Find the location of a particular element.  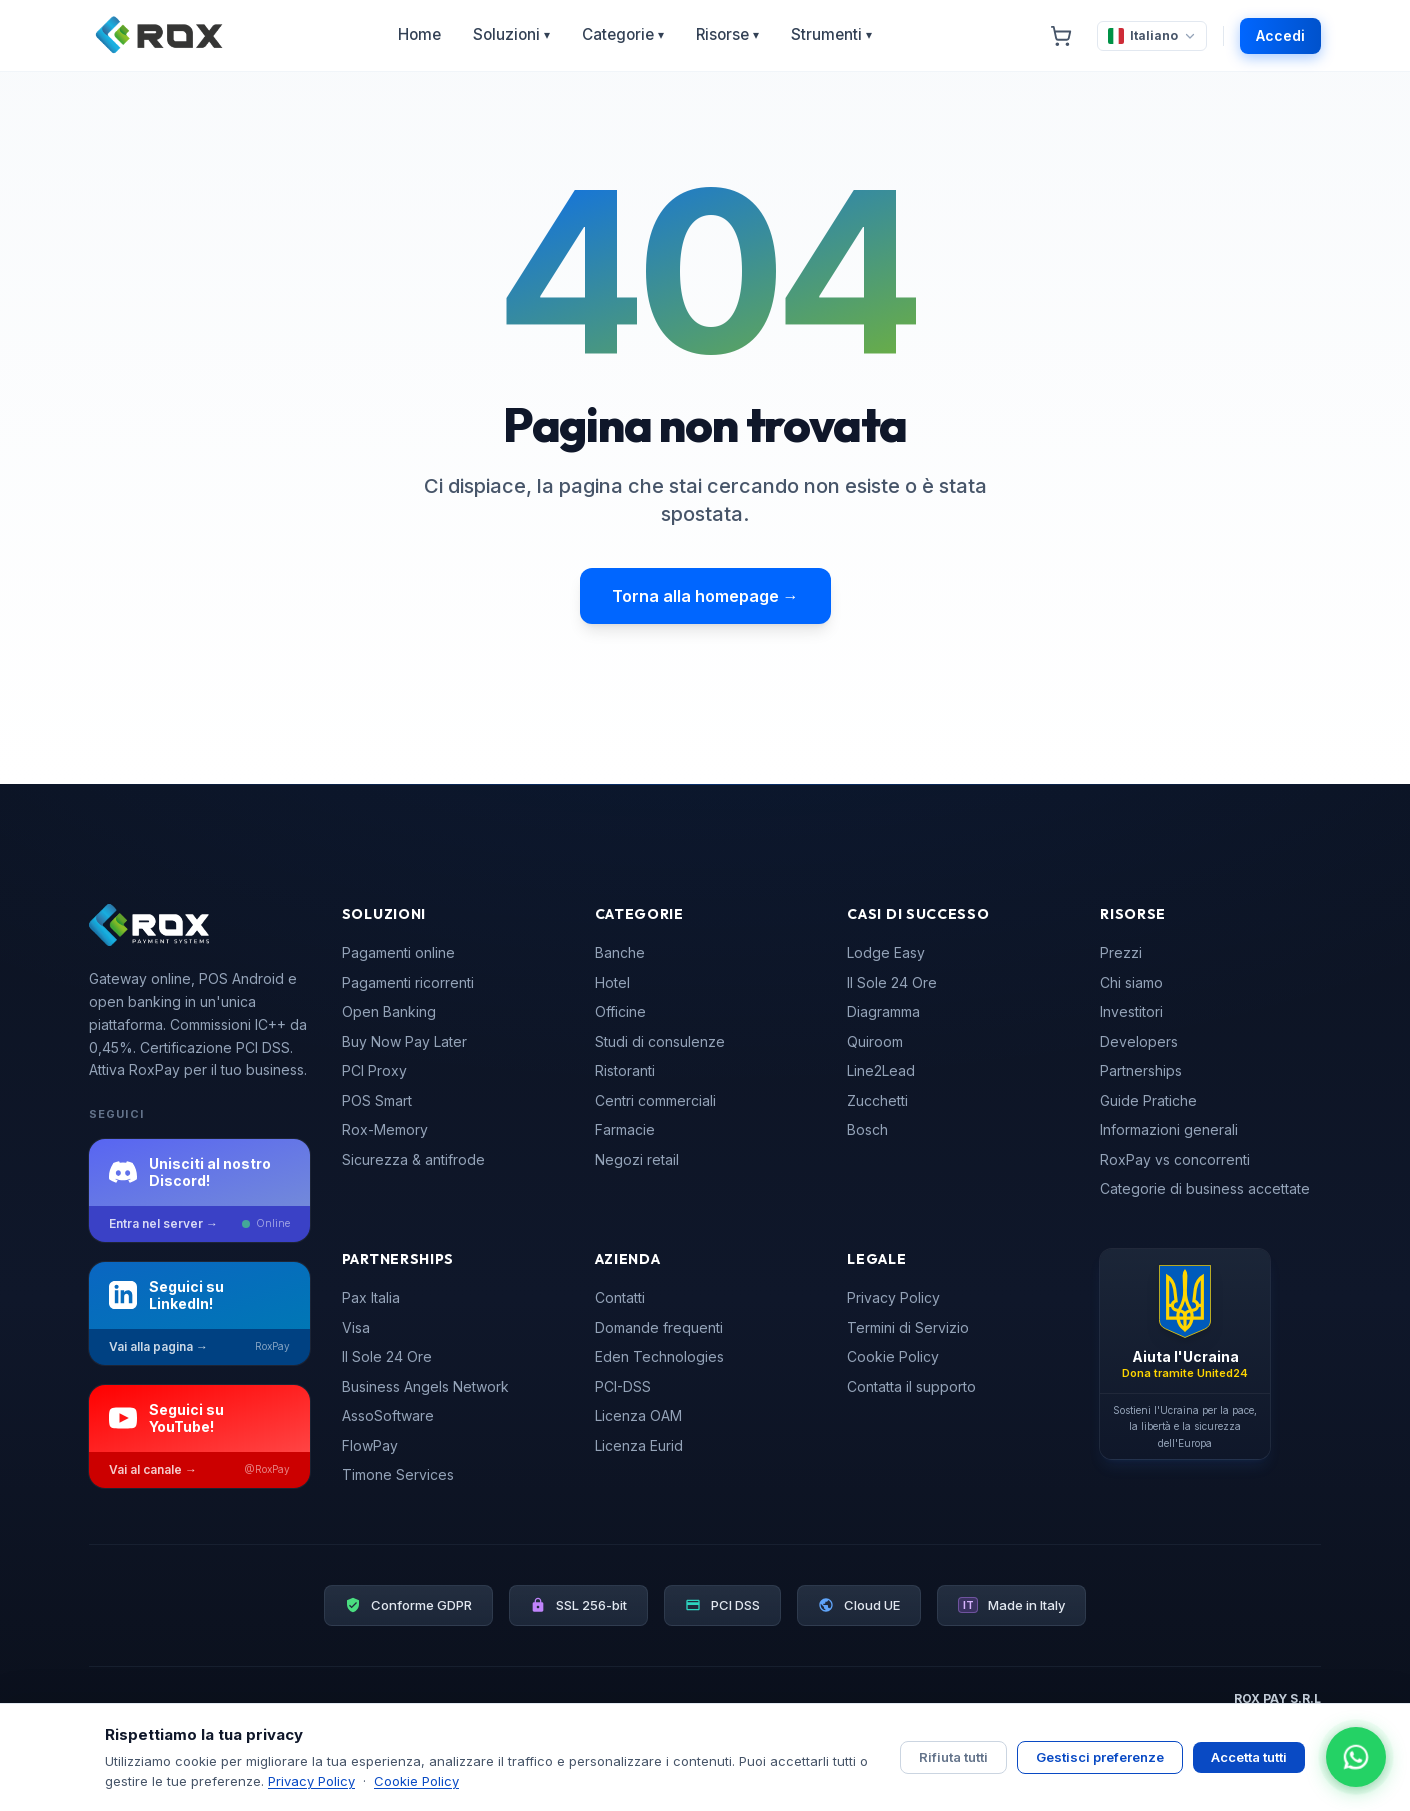

Visa is located at coordinates (356, 1327).